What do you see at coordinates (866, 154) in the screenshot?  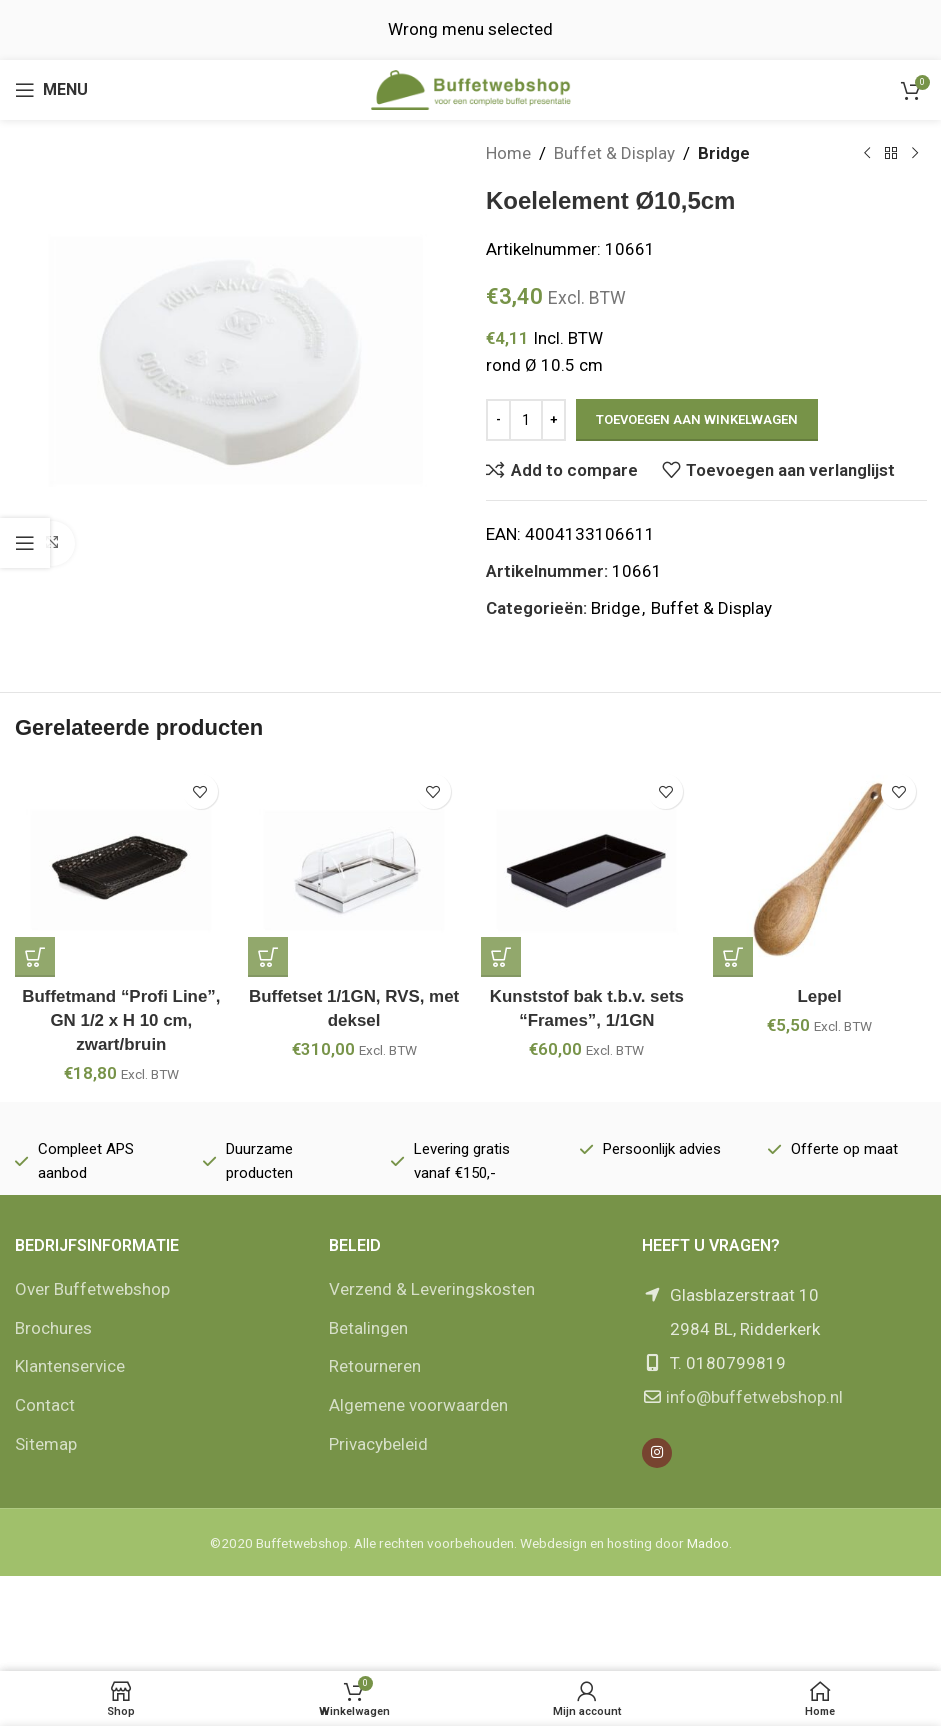 I see `[Vorige product]` at bounding box center [866, 154].